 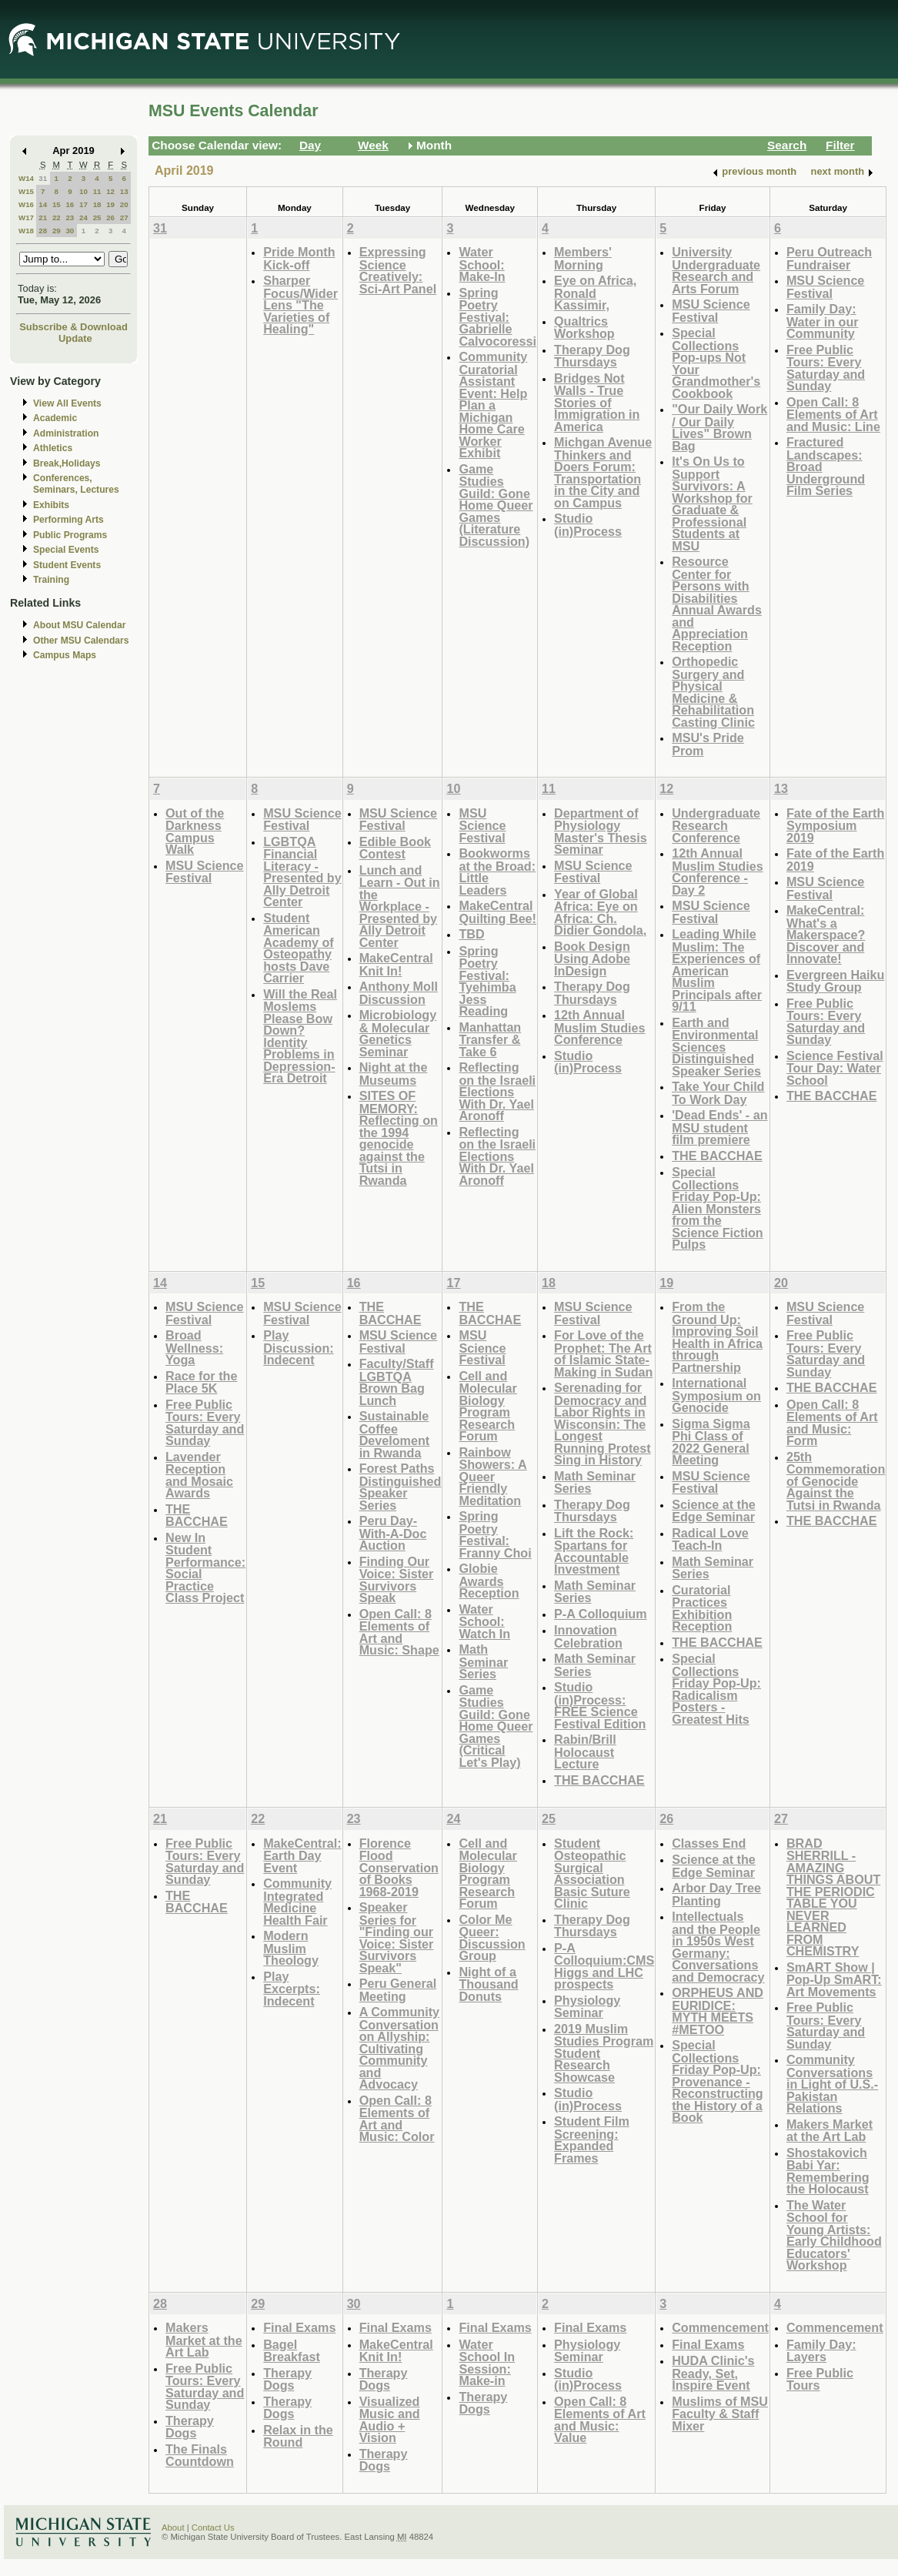 I want to click on 19, so click(x=110, y=204).